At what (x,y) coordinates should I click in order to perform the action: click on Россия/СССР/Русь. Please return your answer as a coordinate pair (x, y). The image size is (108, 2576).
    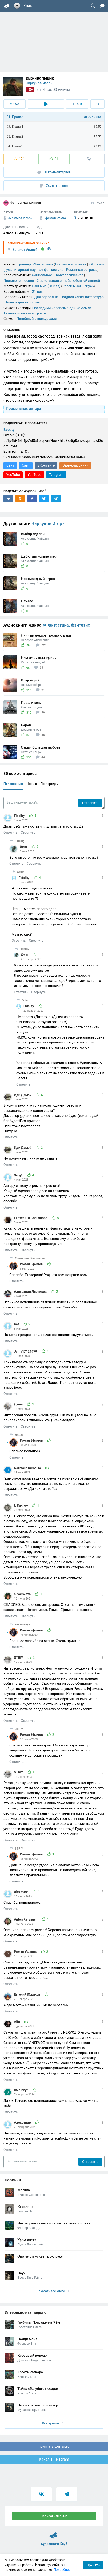
    Looking at the image, I should click on (78, 286).